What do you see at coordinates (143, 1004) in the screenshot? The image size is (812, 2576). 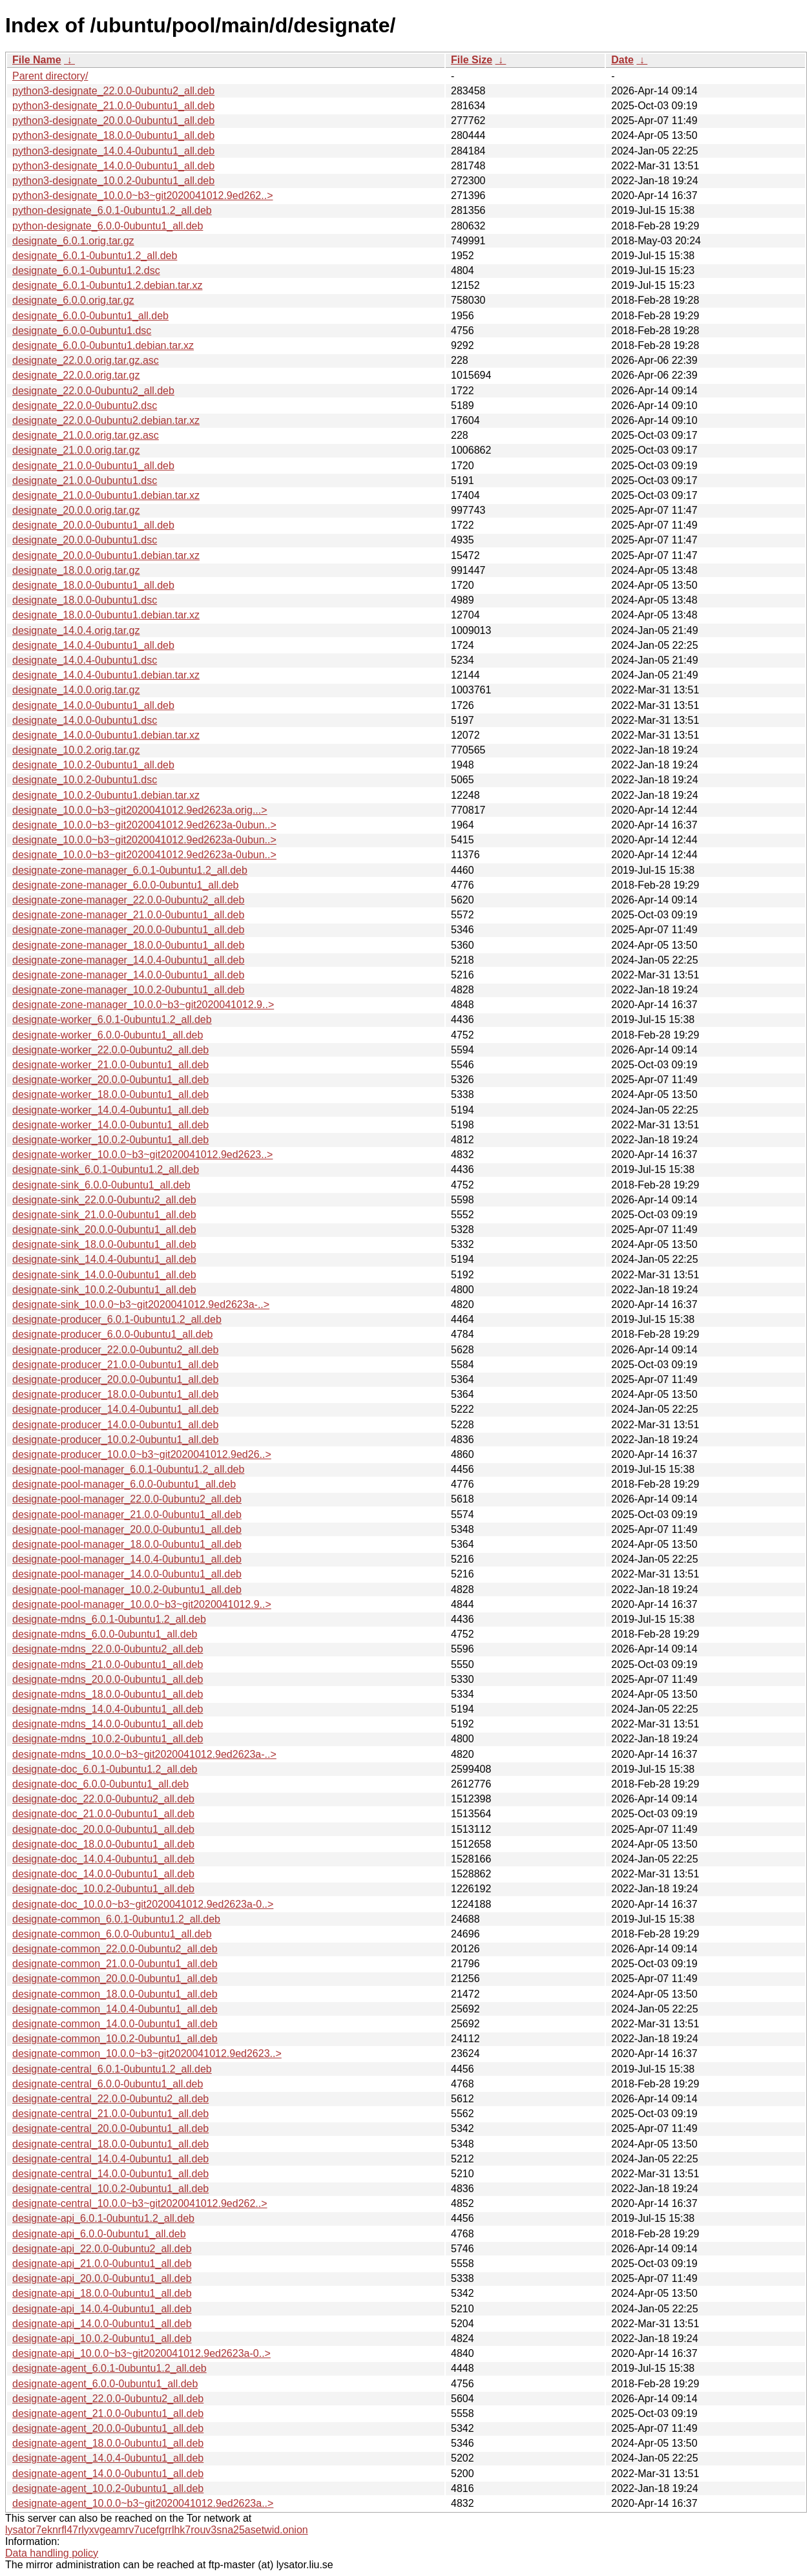 I see `designate-zone-manager_10.0.0~b3~git2020041012.9..>` at bounding box center [143, 1004].